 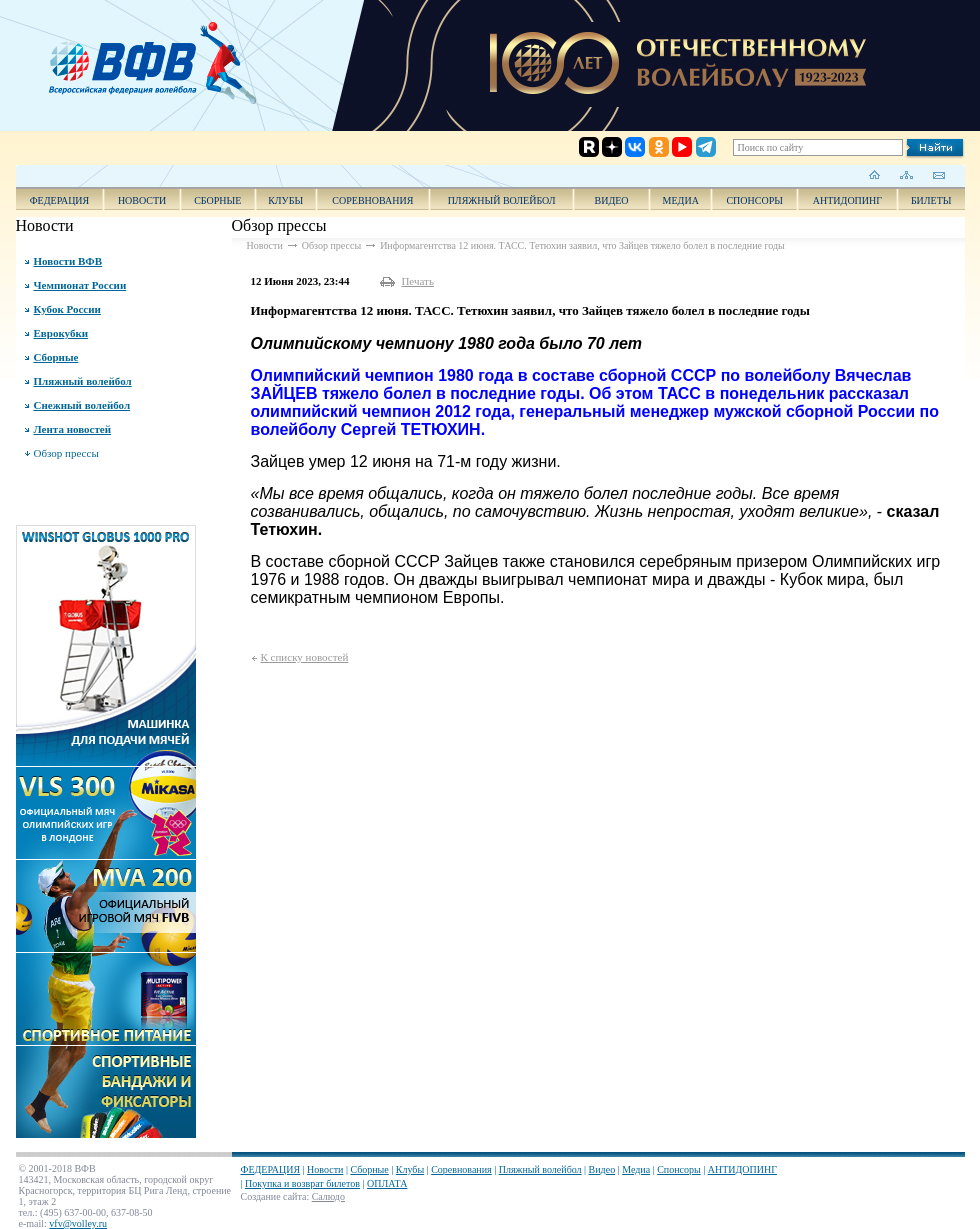 I want to click on Создание сайта, so click(x=274, y=1196).